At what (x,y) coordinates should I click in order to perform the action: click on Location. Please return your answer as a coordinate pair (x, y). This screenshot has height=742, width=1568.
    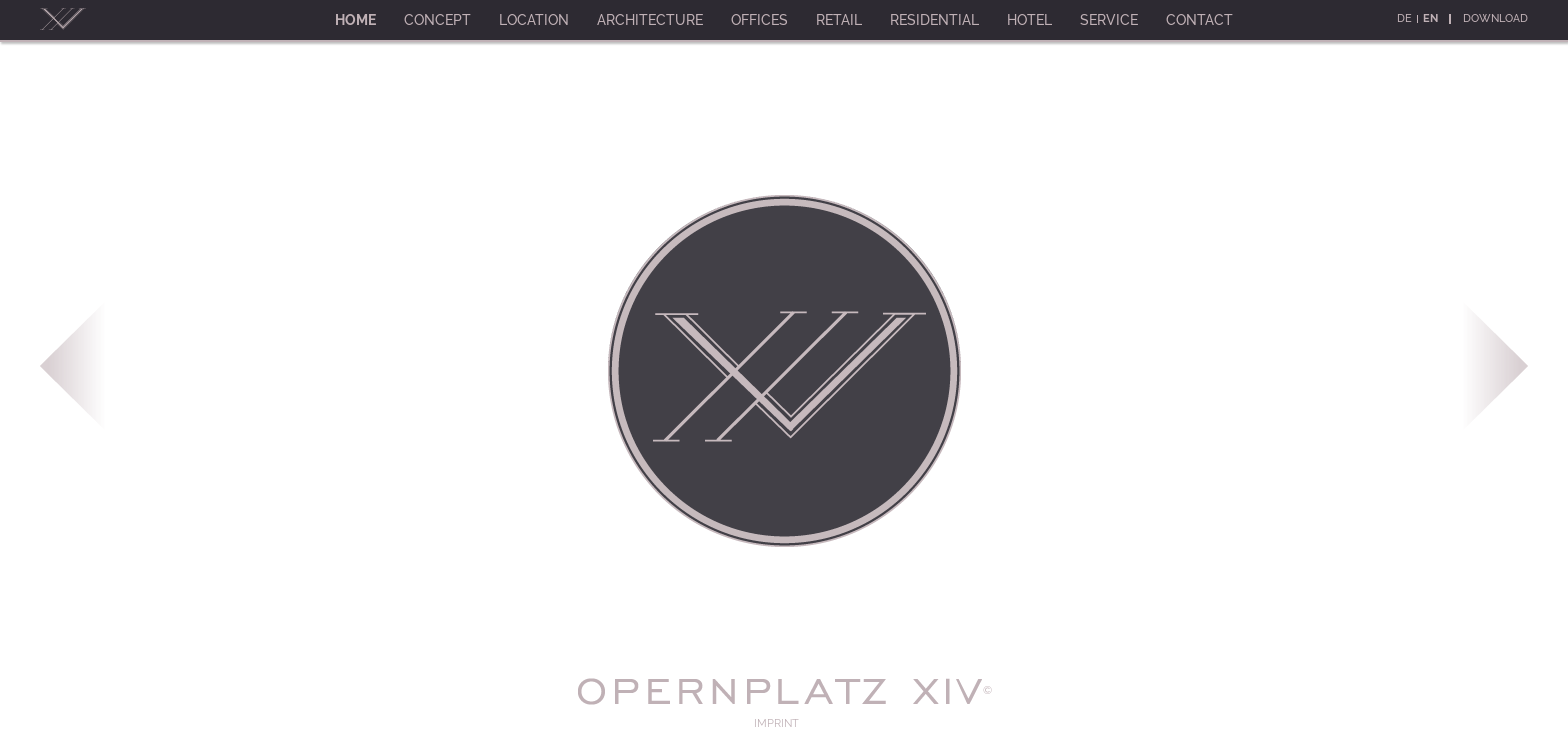
    Looking at the image, I should click on (534, 20).